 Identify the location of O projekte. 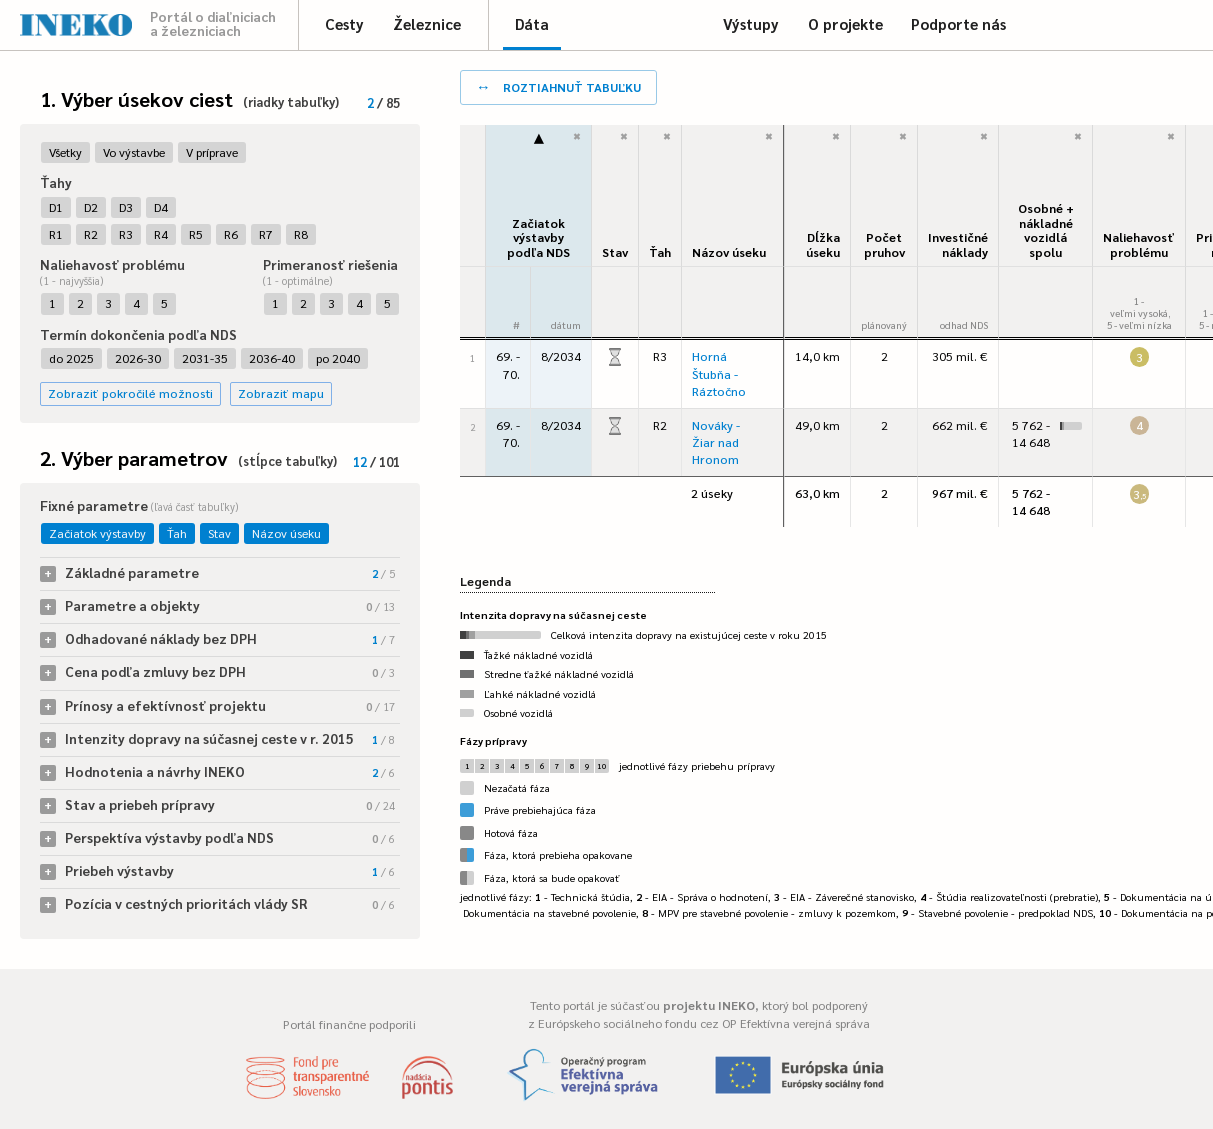
(845, 23).